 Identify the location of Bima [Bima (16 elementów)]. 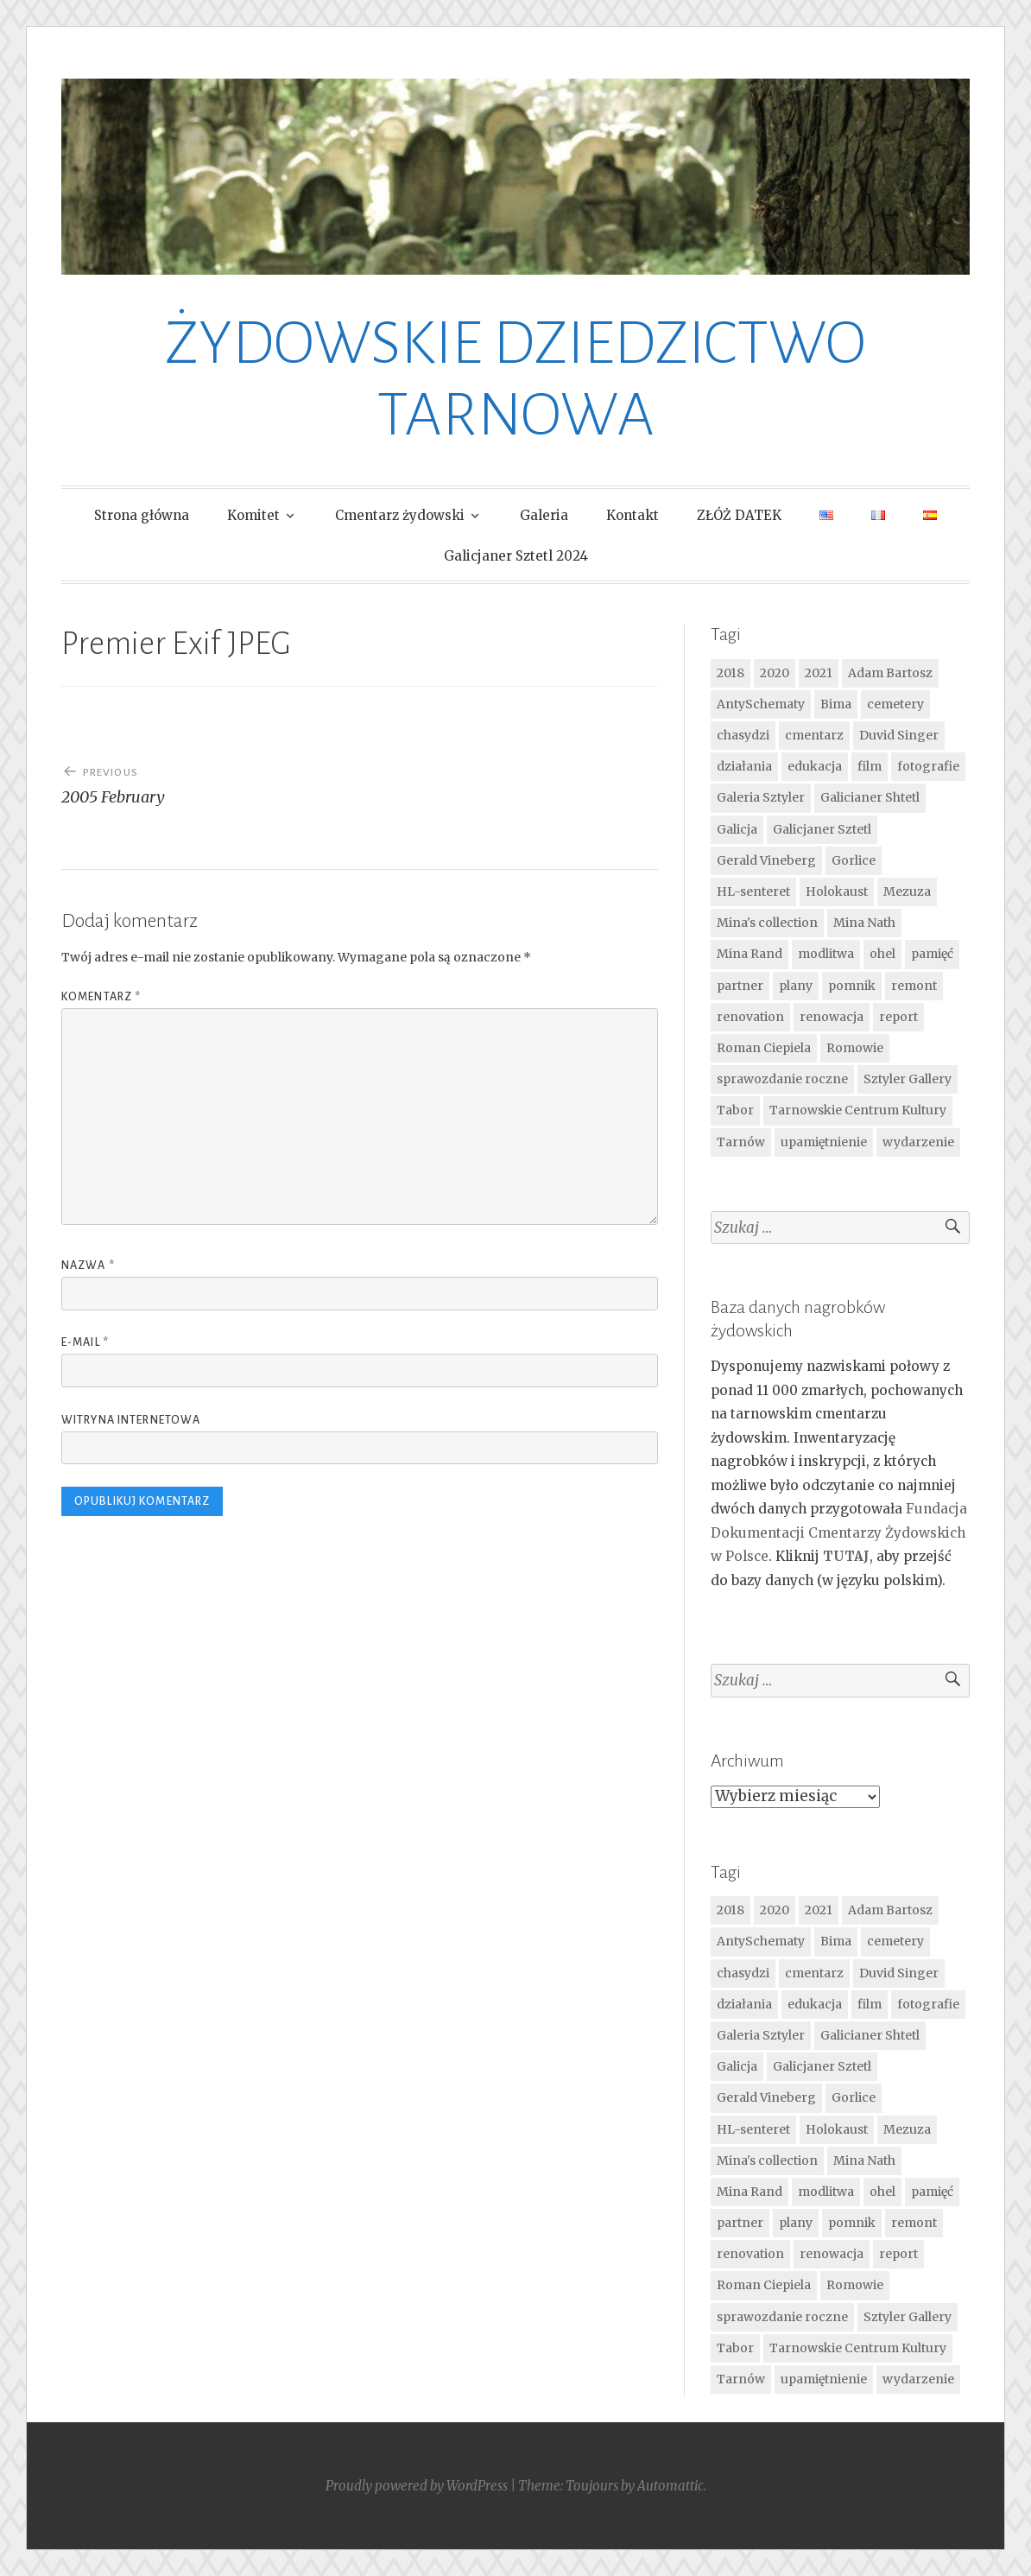
(835, 704).